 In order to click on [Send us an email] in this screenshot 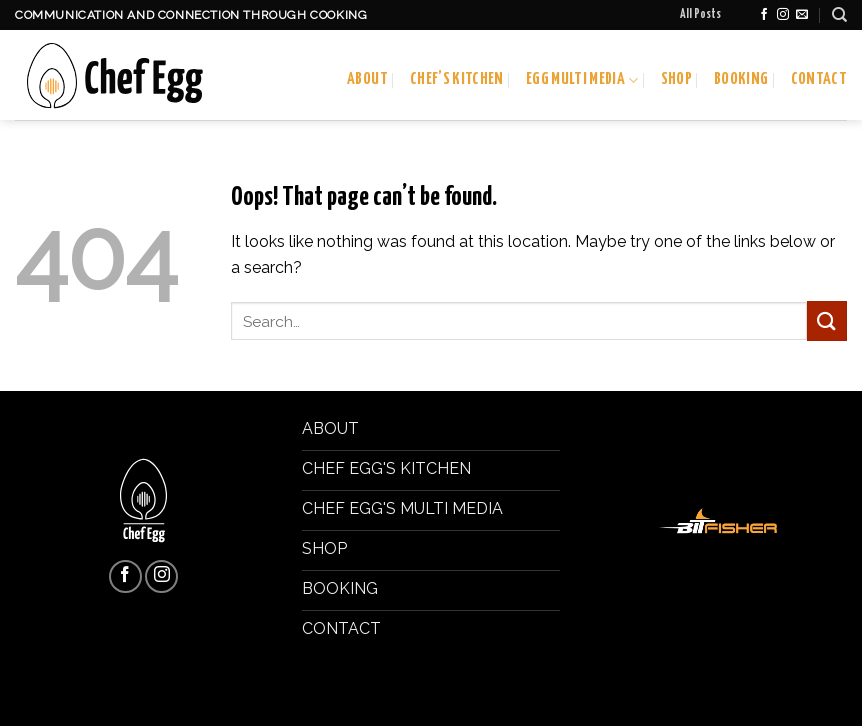, I will do `click(802, 15)`.